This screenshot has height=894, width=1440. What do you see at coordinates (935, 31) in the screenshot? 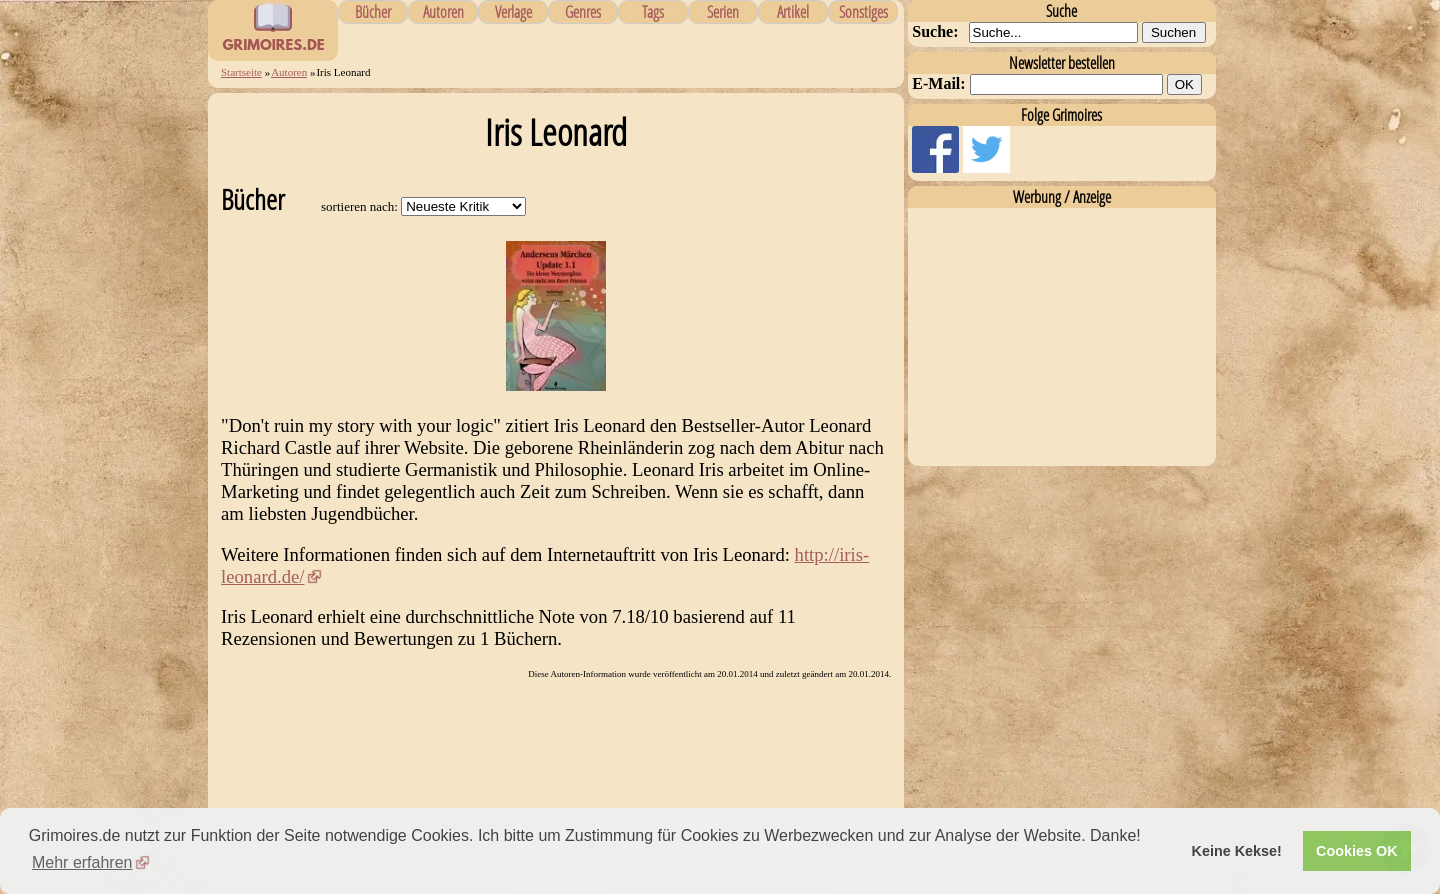
I see `Suche:` at bounding box center [935, 31].